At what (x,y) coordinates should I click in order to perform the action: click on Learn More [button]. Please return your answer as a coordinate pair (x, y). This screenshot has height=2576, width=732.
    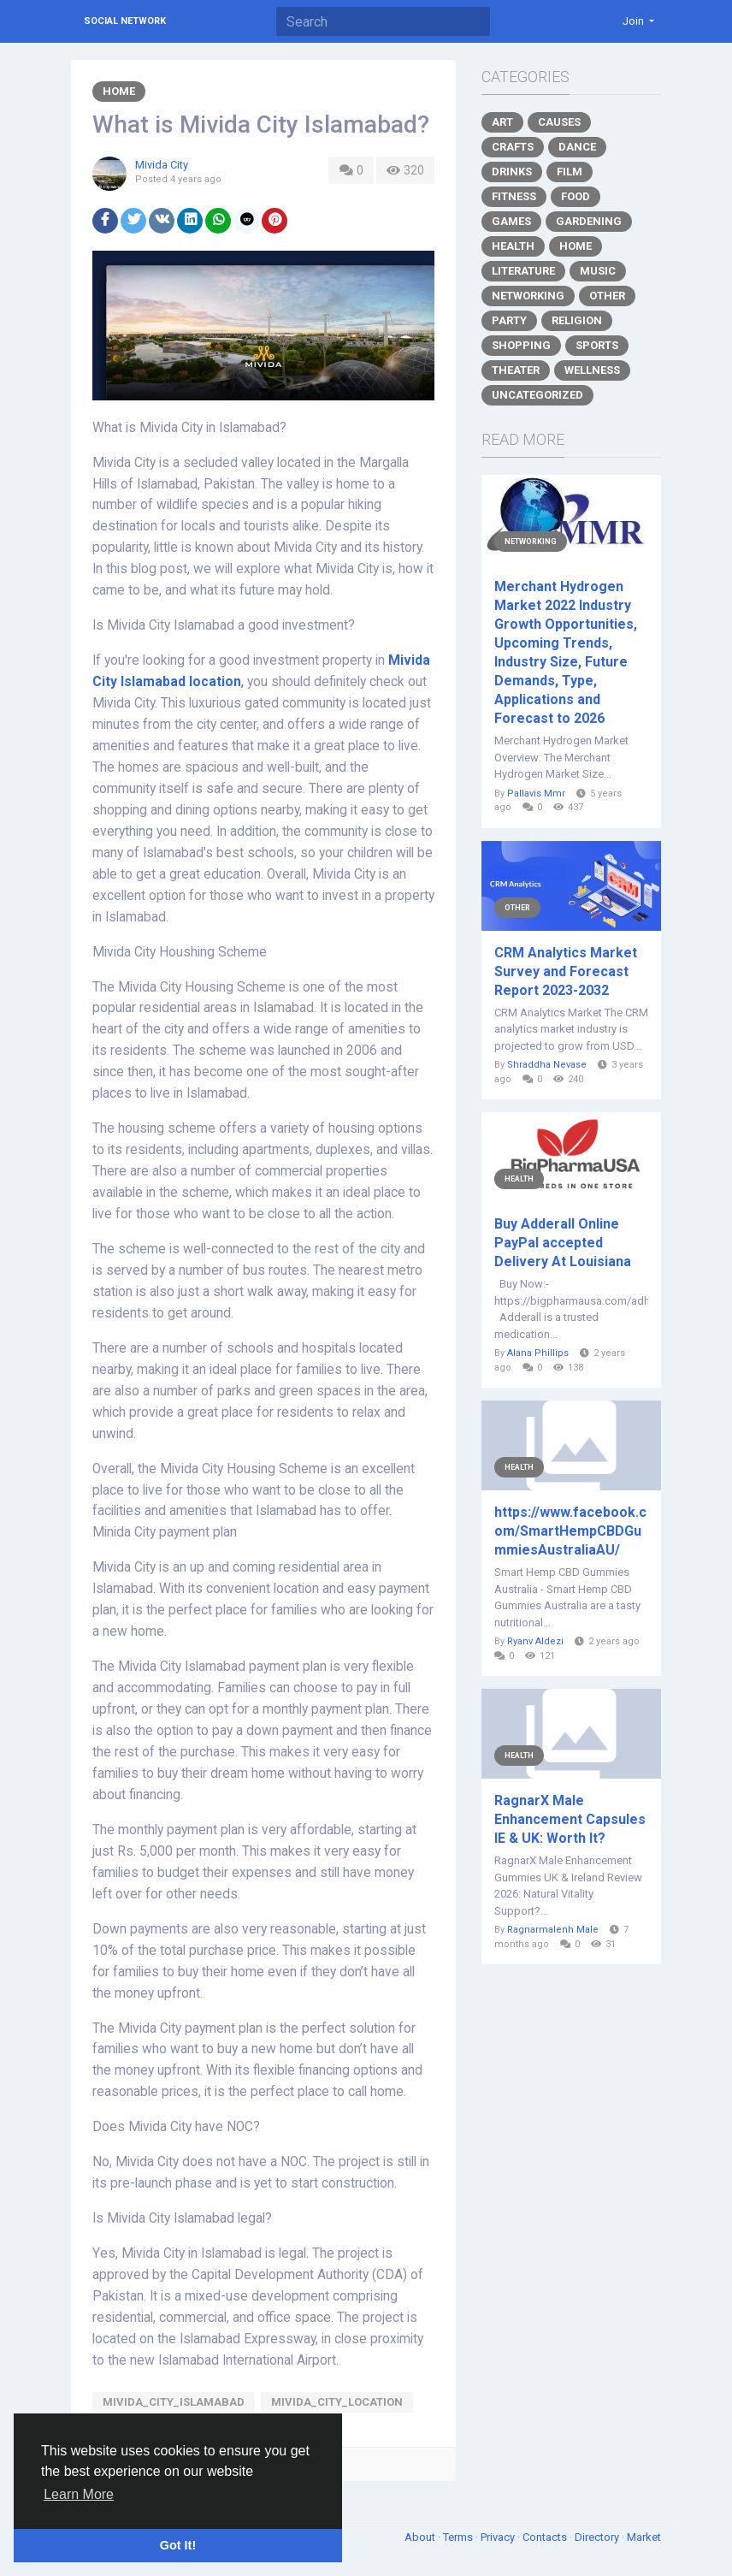
    Looking at the image, I should click on (79, 2494).